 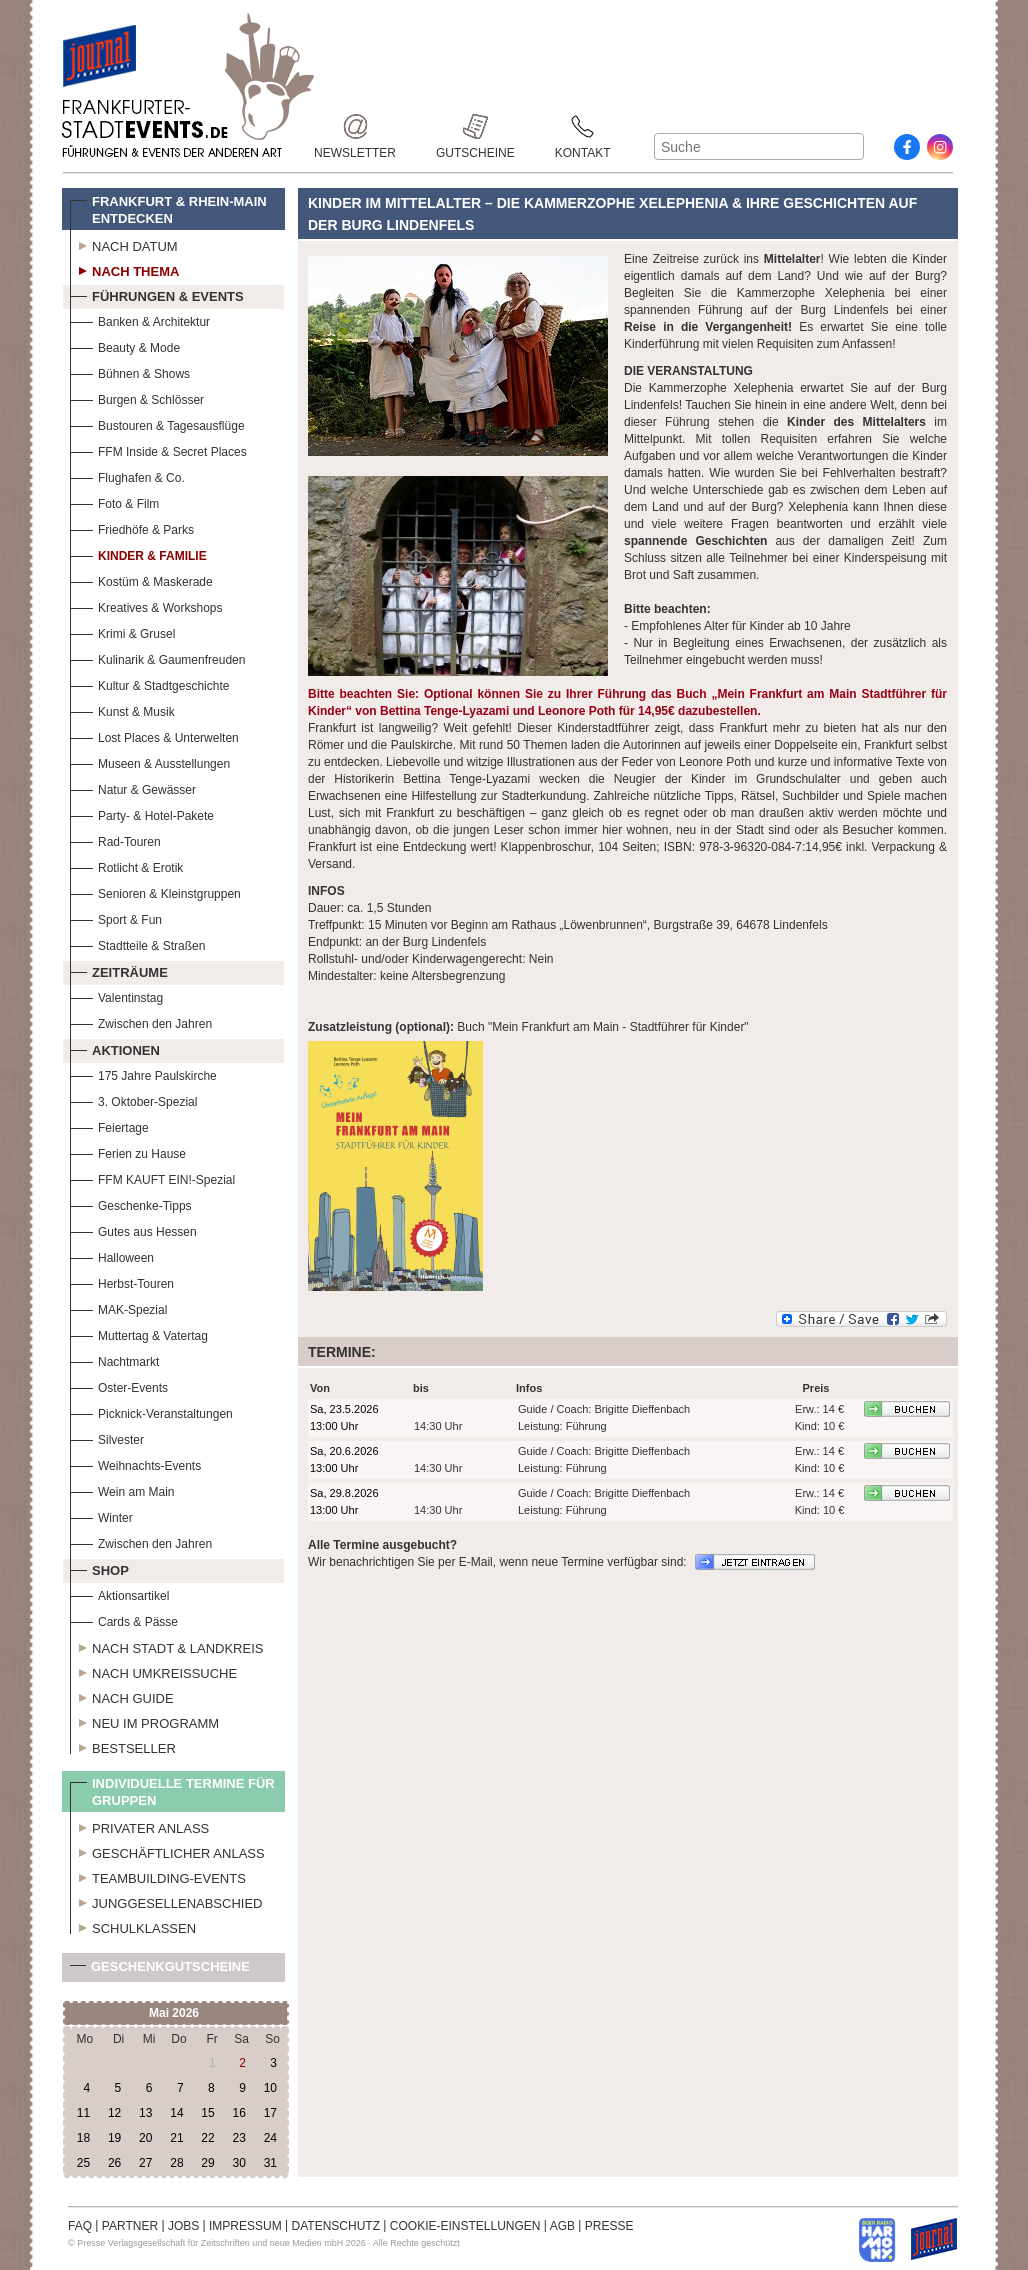 I want to click on Feiertage, so click(x=109, y=1125).